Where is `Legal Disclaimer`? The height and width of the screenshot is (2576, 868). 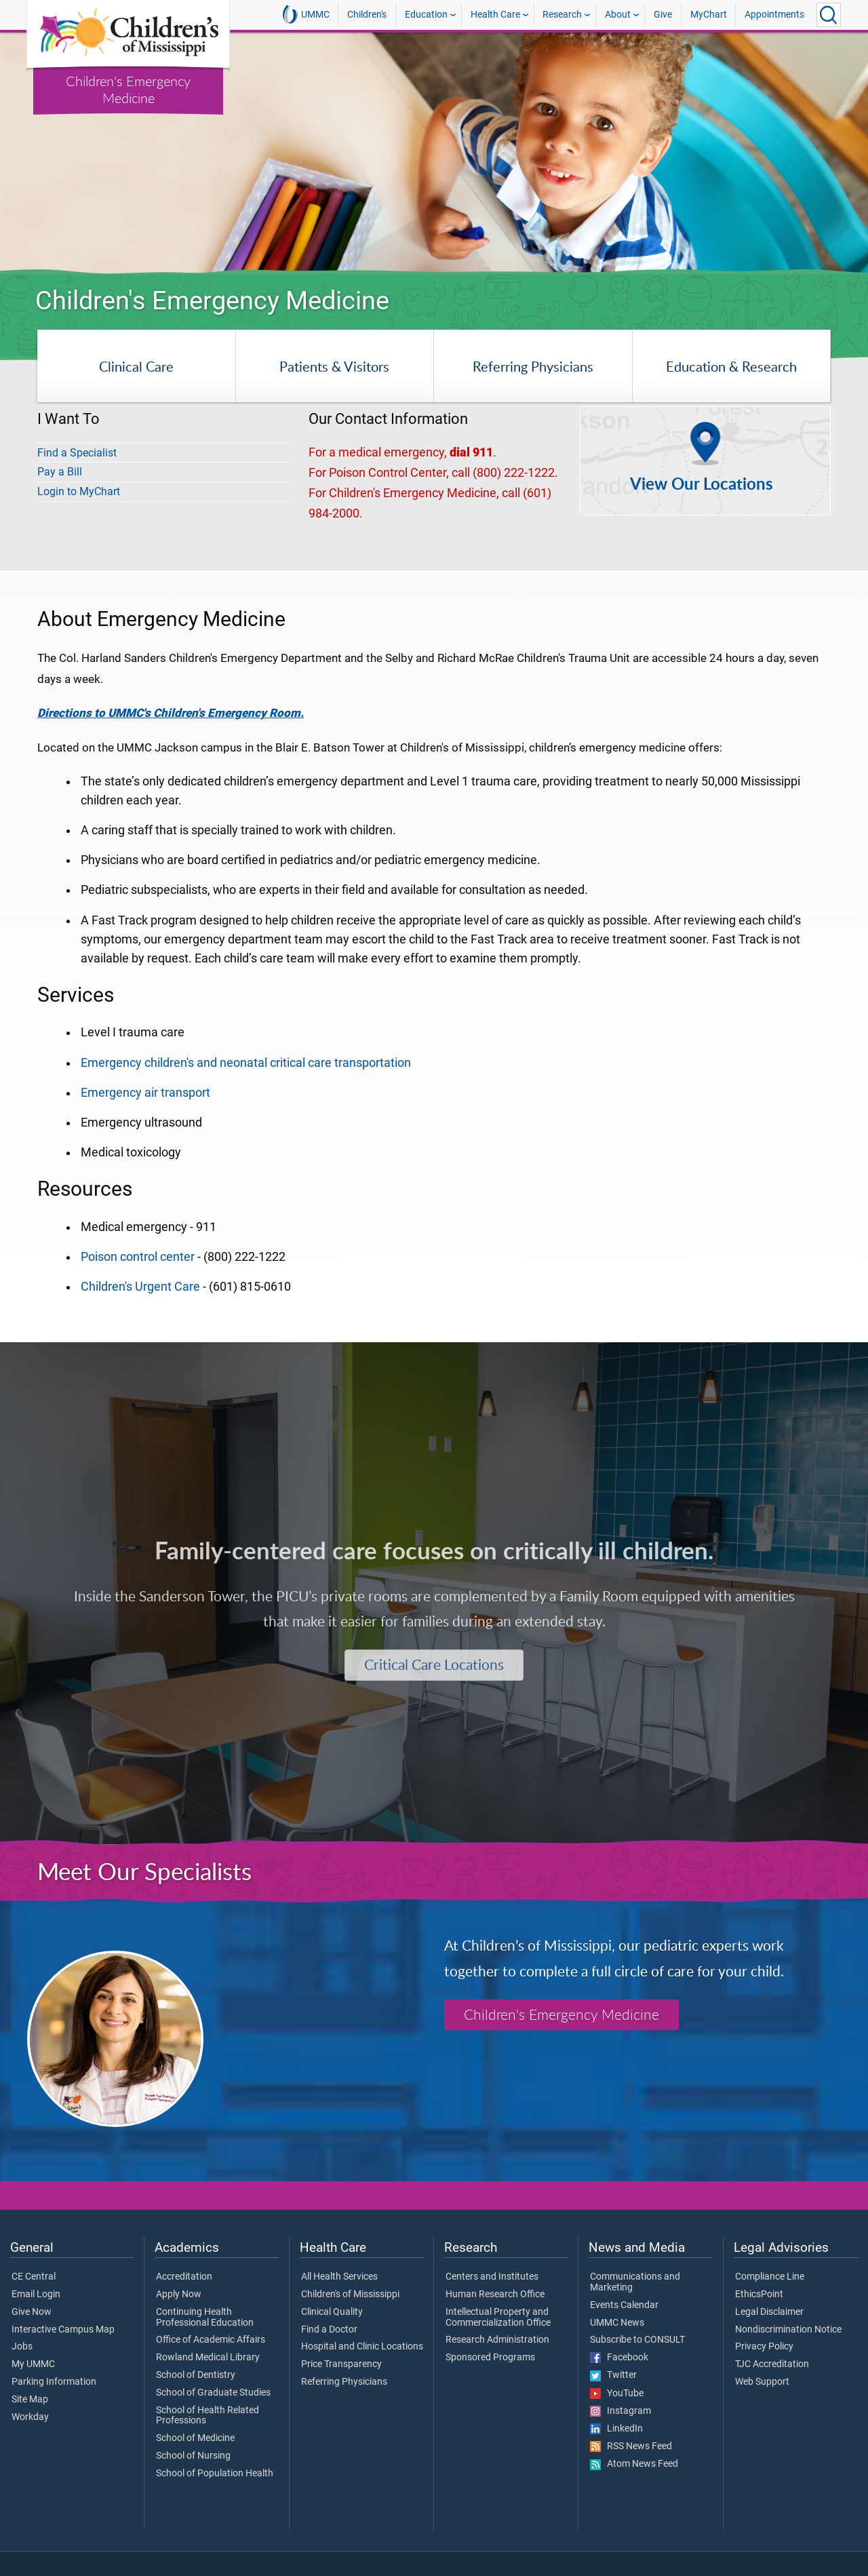 Legal Disclaimer is located at coordinates (769, 2312).